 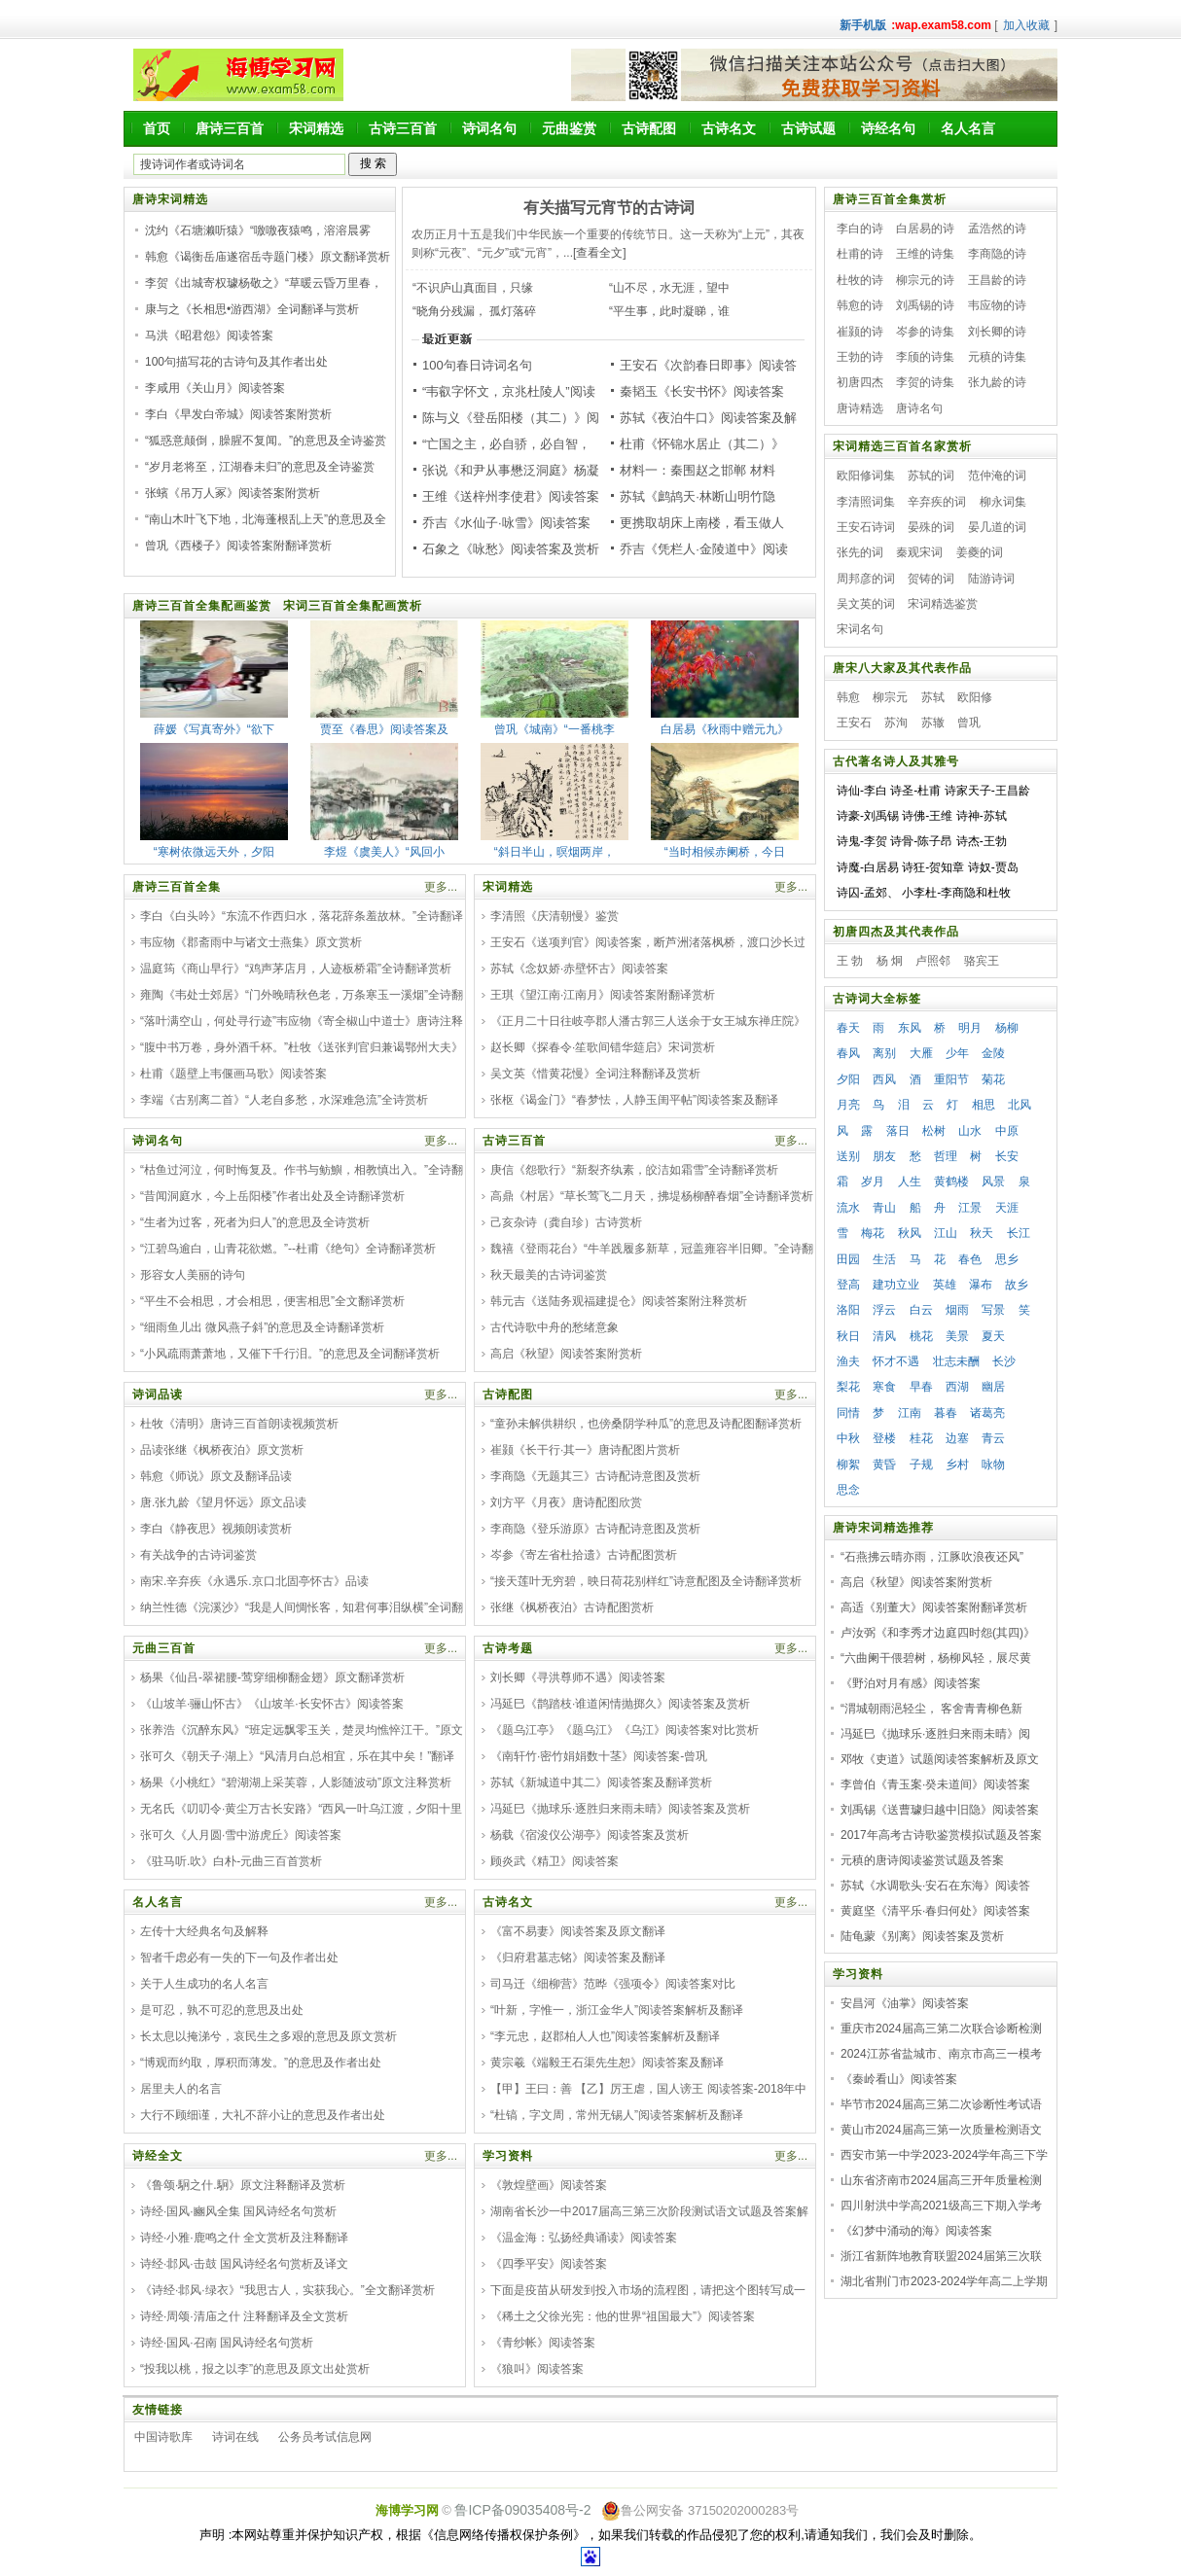 What do you see at coordinates (624, 1730) in the screenshot?
I see `《题乌江亭》《题乌江》《乌江》阅读答案对比赏析` at bounding box center [624, 1730].